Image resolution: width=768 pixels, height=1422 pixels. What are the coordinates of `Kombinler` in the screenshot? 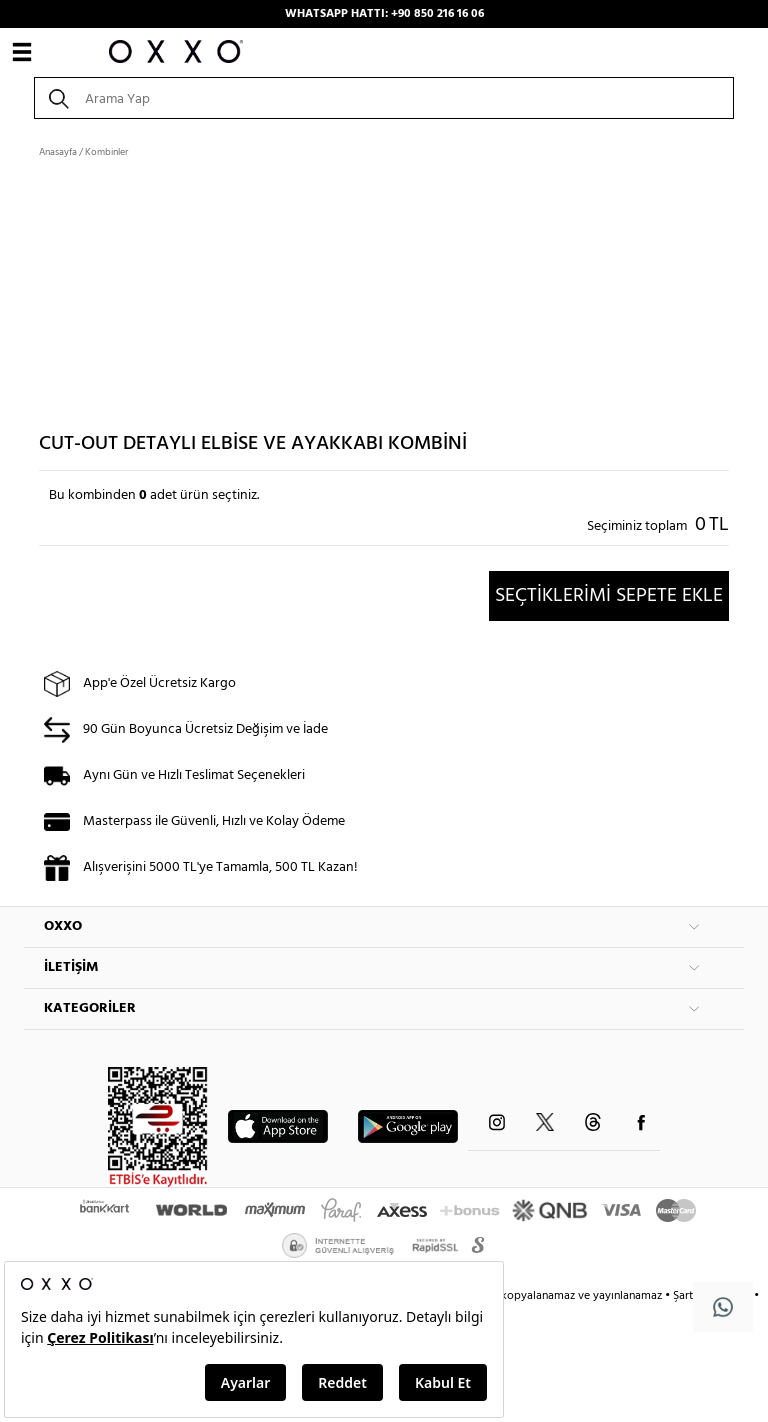 It's located at (106, 152).